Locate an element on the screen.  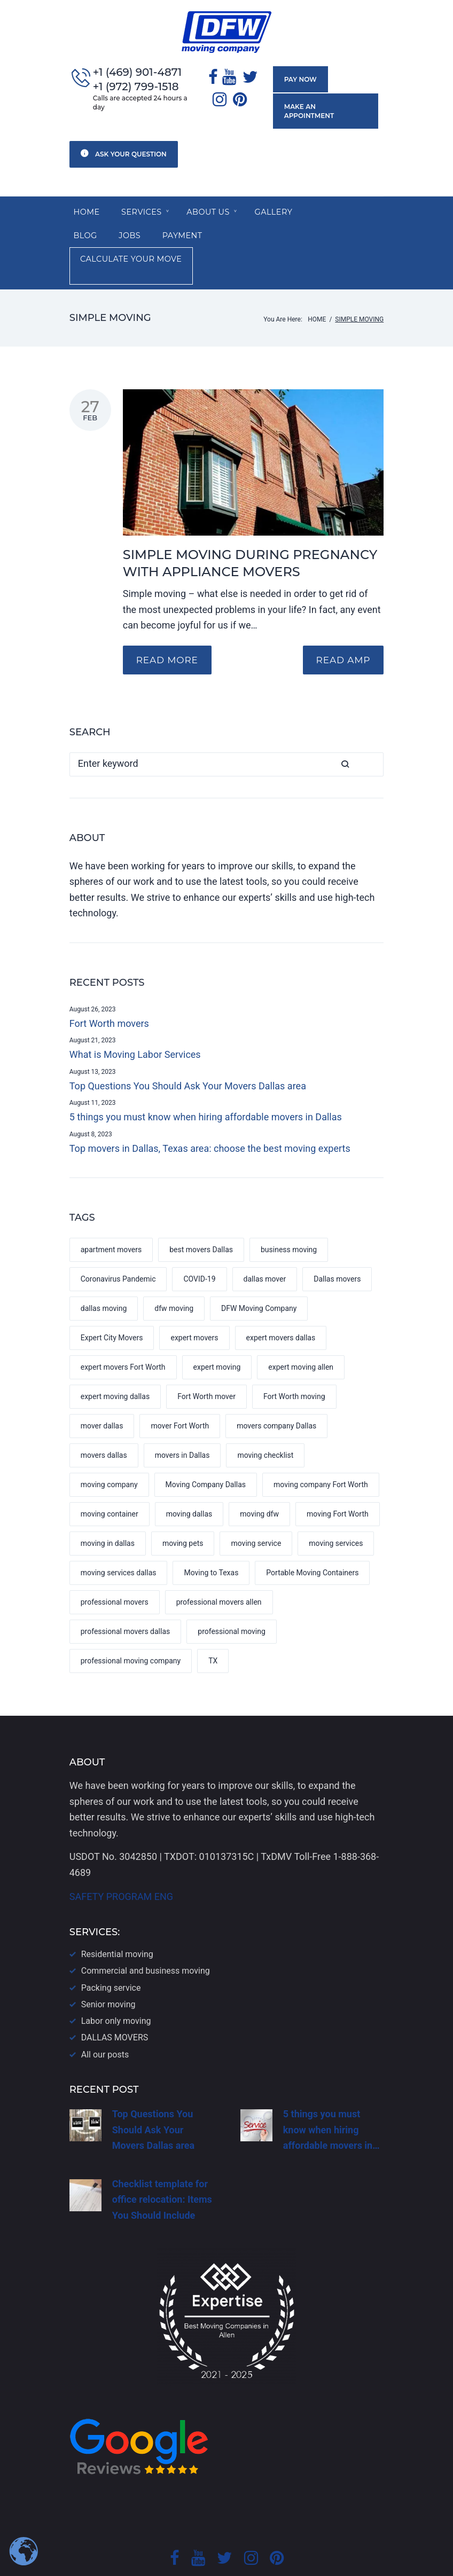
expert moving is located at coordinates (217, 1335).